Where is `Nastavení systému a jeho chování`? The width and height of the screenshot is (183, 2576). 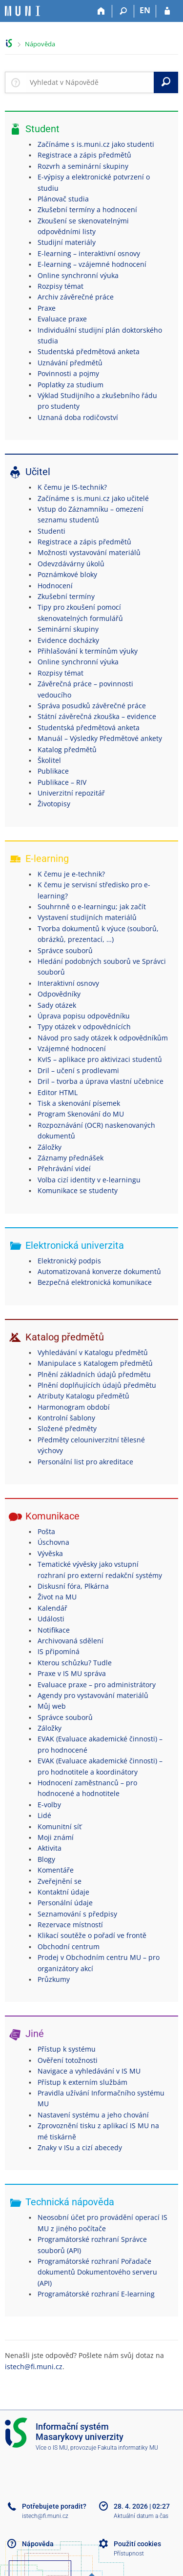
Nastavení systému a jeho chování is located at coordinates (93, 2114).